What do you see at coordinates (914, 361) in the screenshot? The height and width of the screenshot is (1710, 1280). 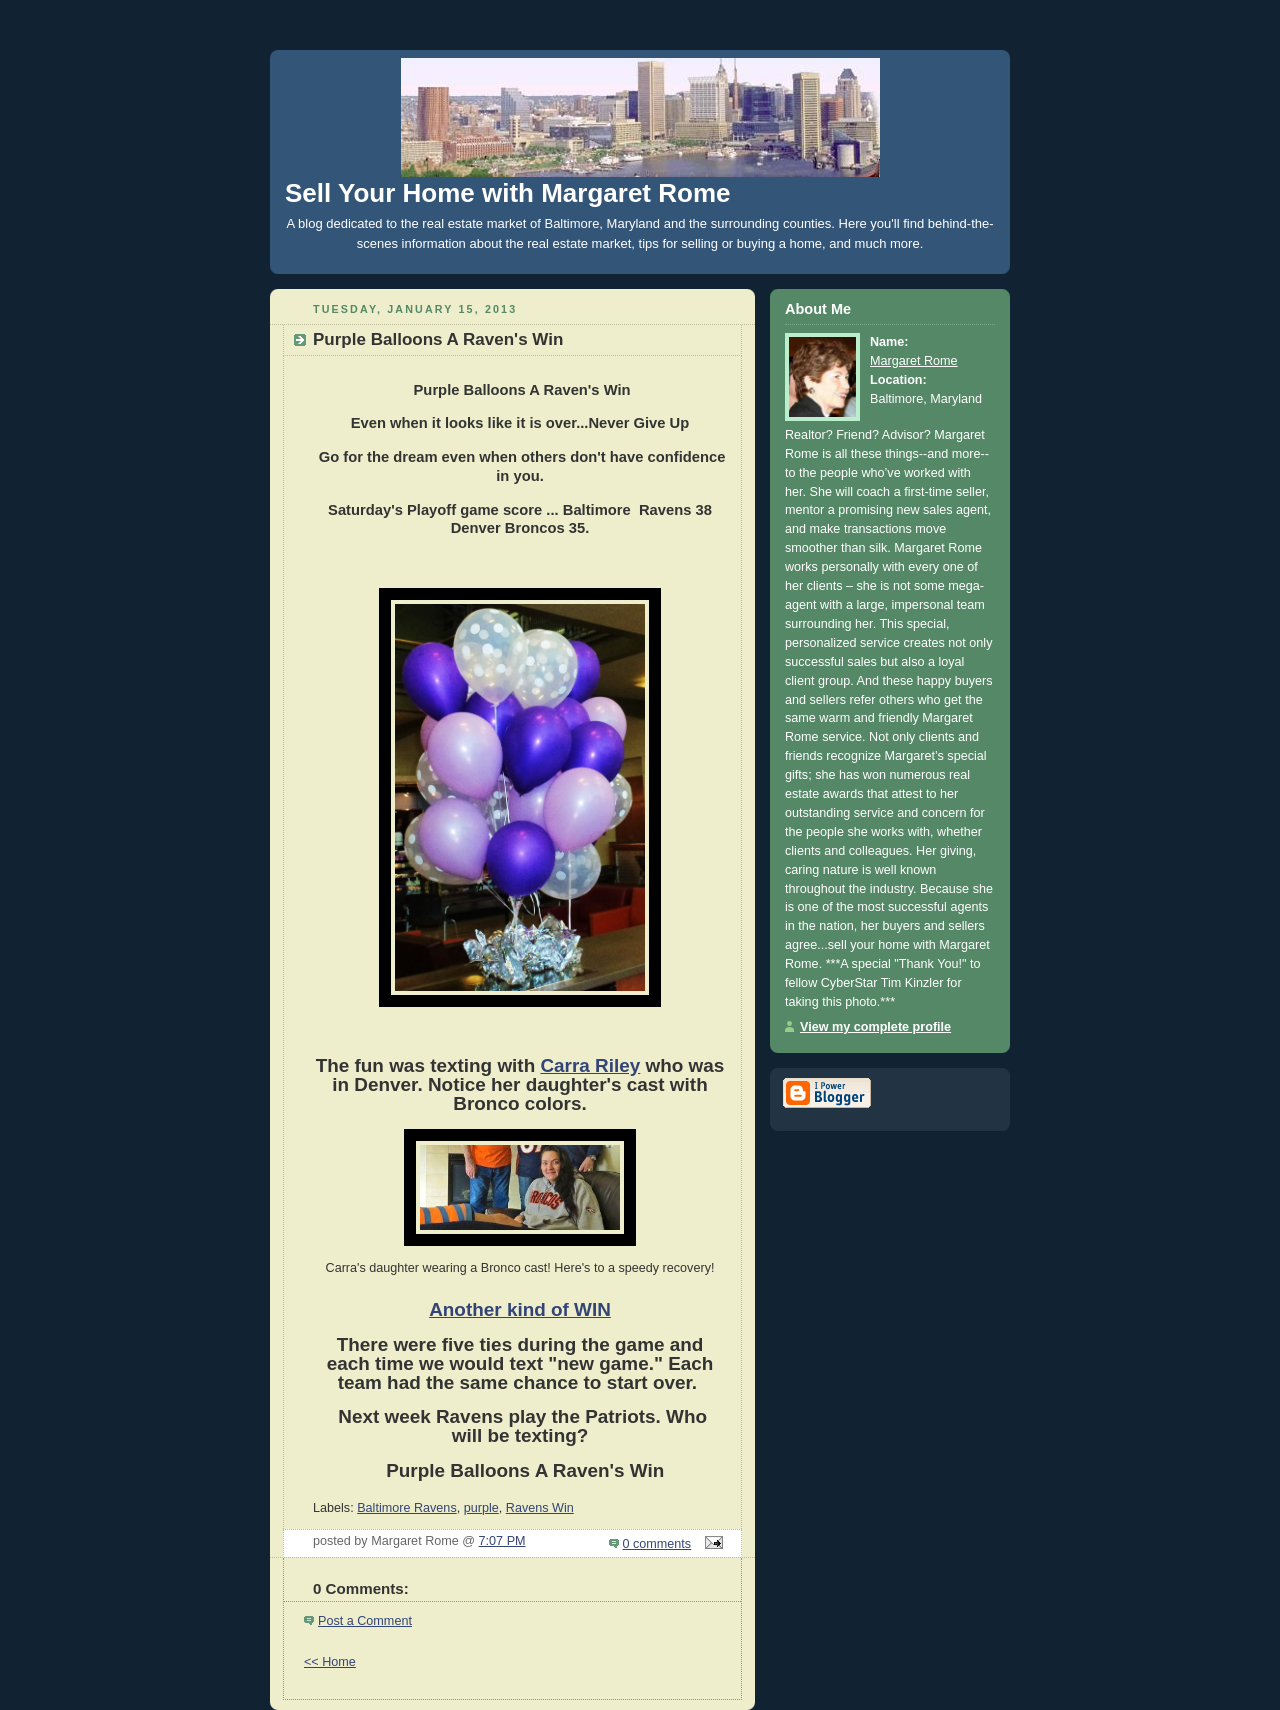 I see `Margaret Rome` at bounding box center [914, 361].